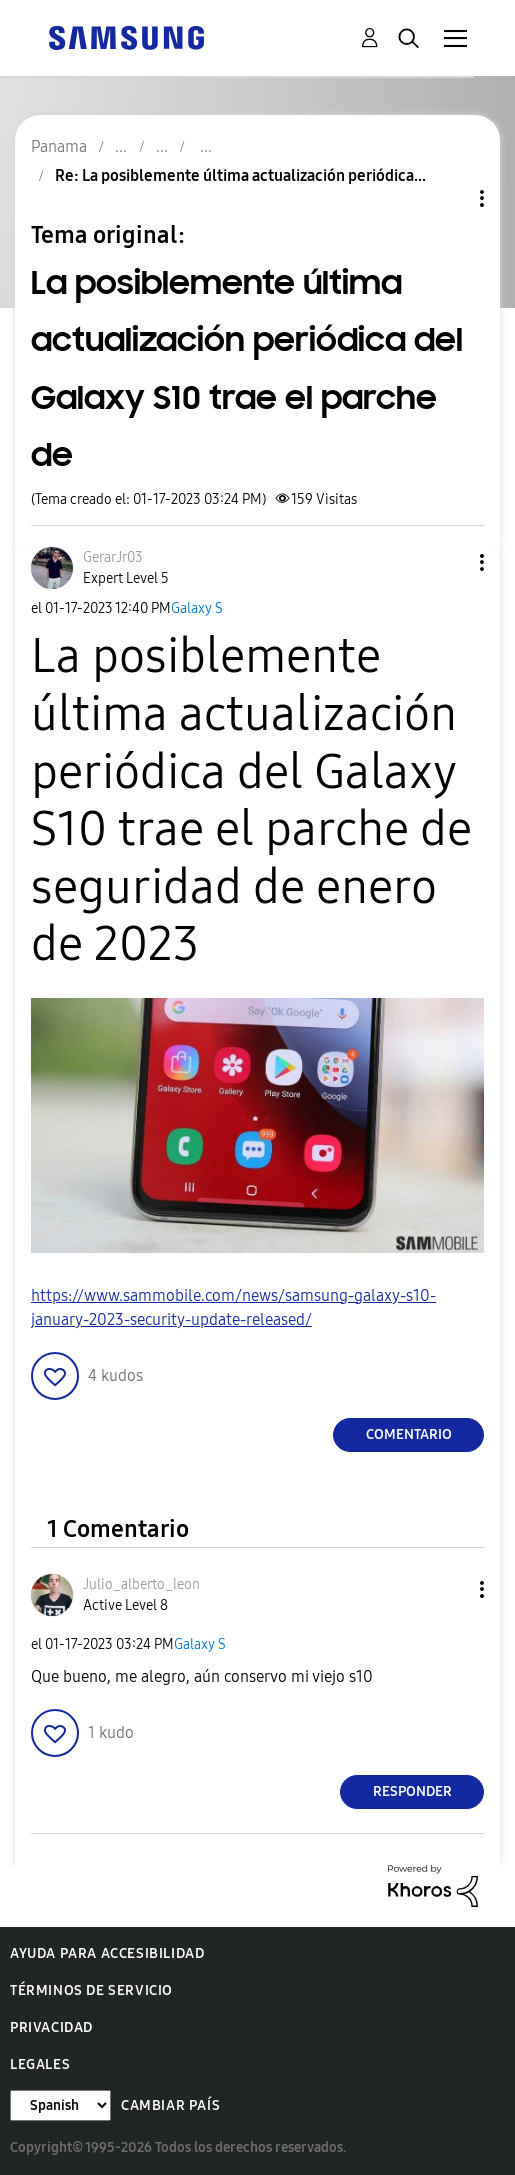  Describe the element at coordinates (197, 608) in the screenshot. I see `Galaxy S` at that location.